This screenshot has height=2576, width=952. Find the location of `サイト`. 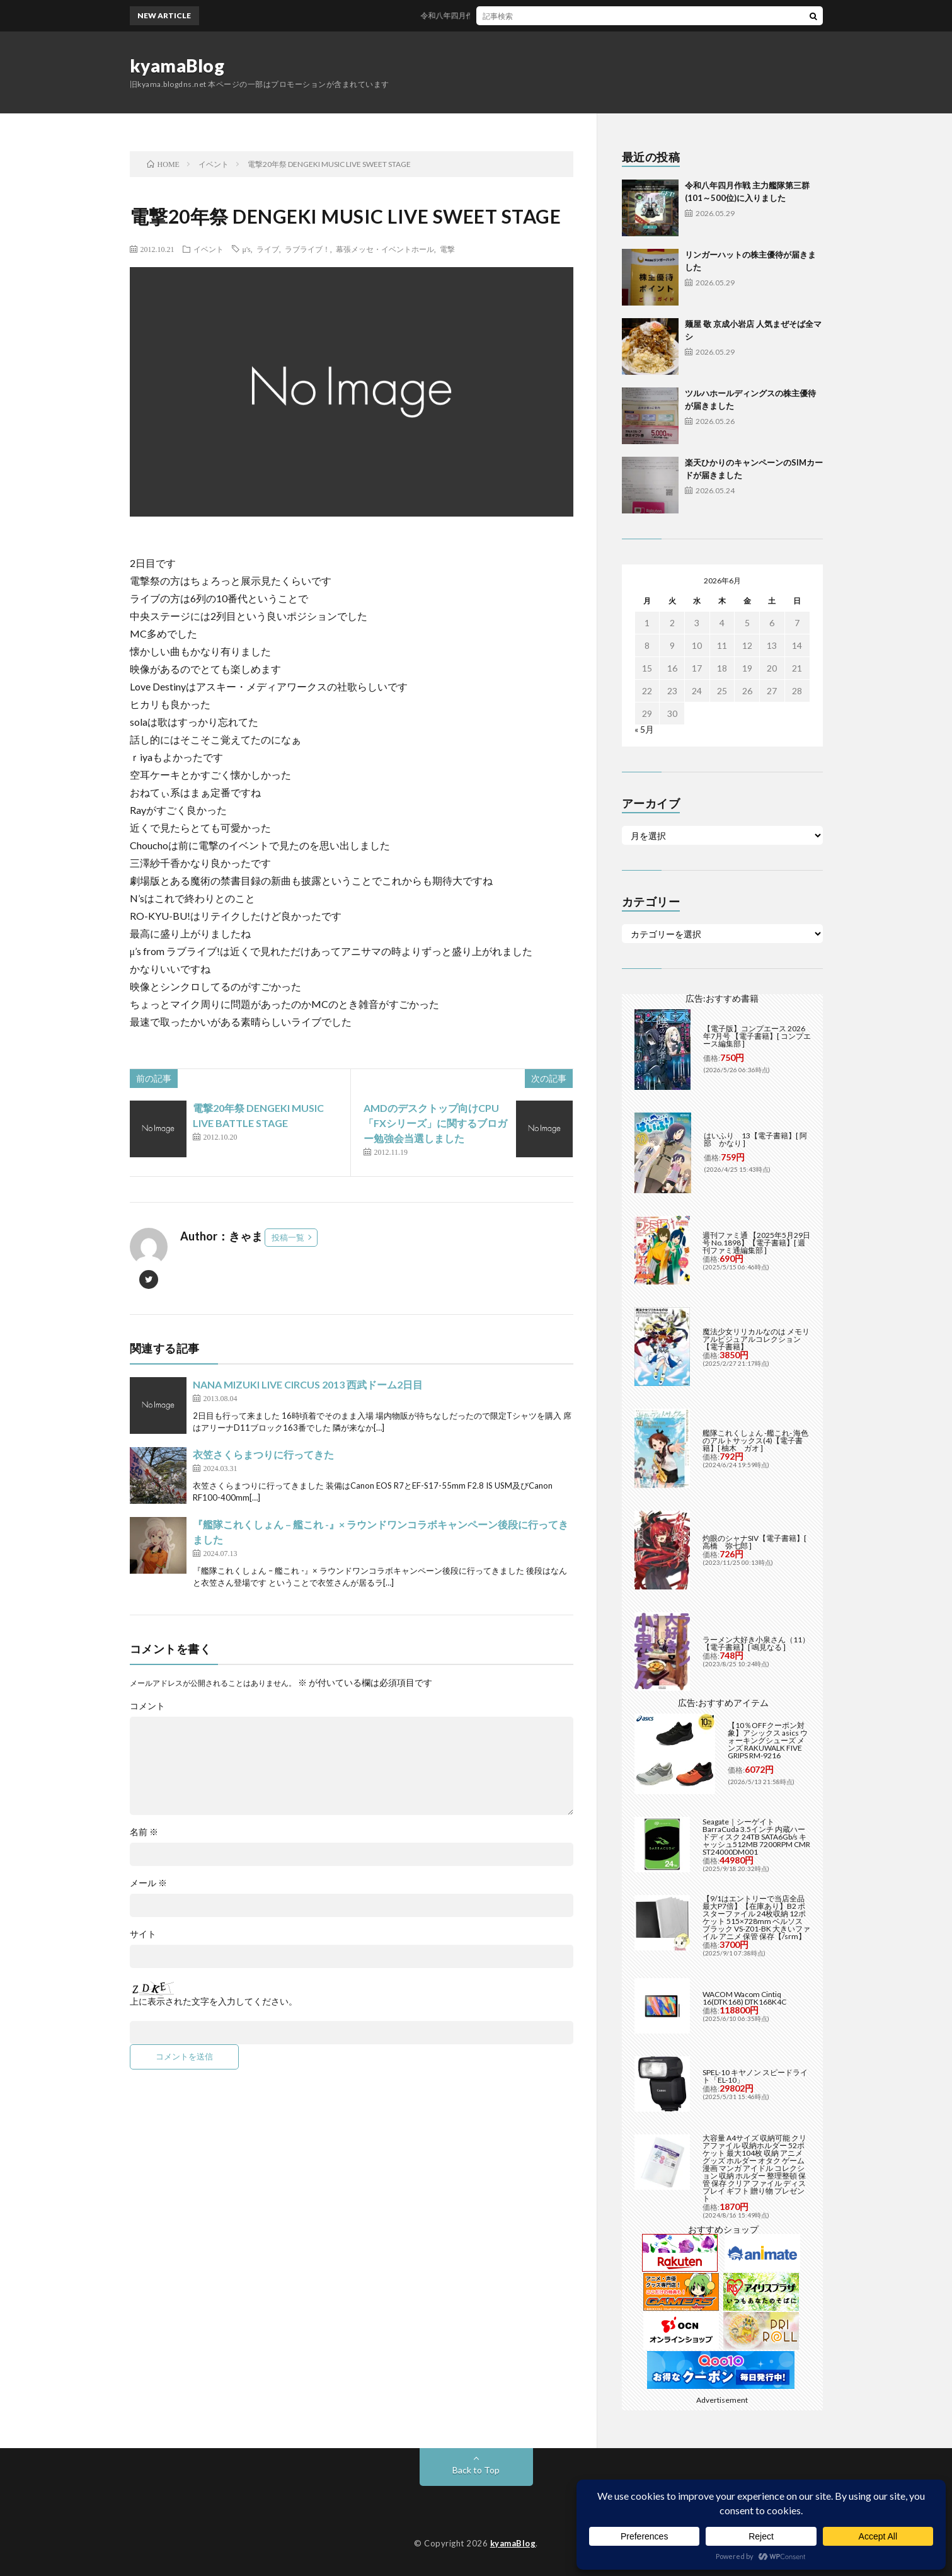

サイト is located at coordinates (143, 1934).